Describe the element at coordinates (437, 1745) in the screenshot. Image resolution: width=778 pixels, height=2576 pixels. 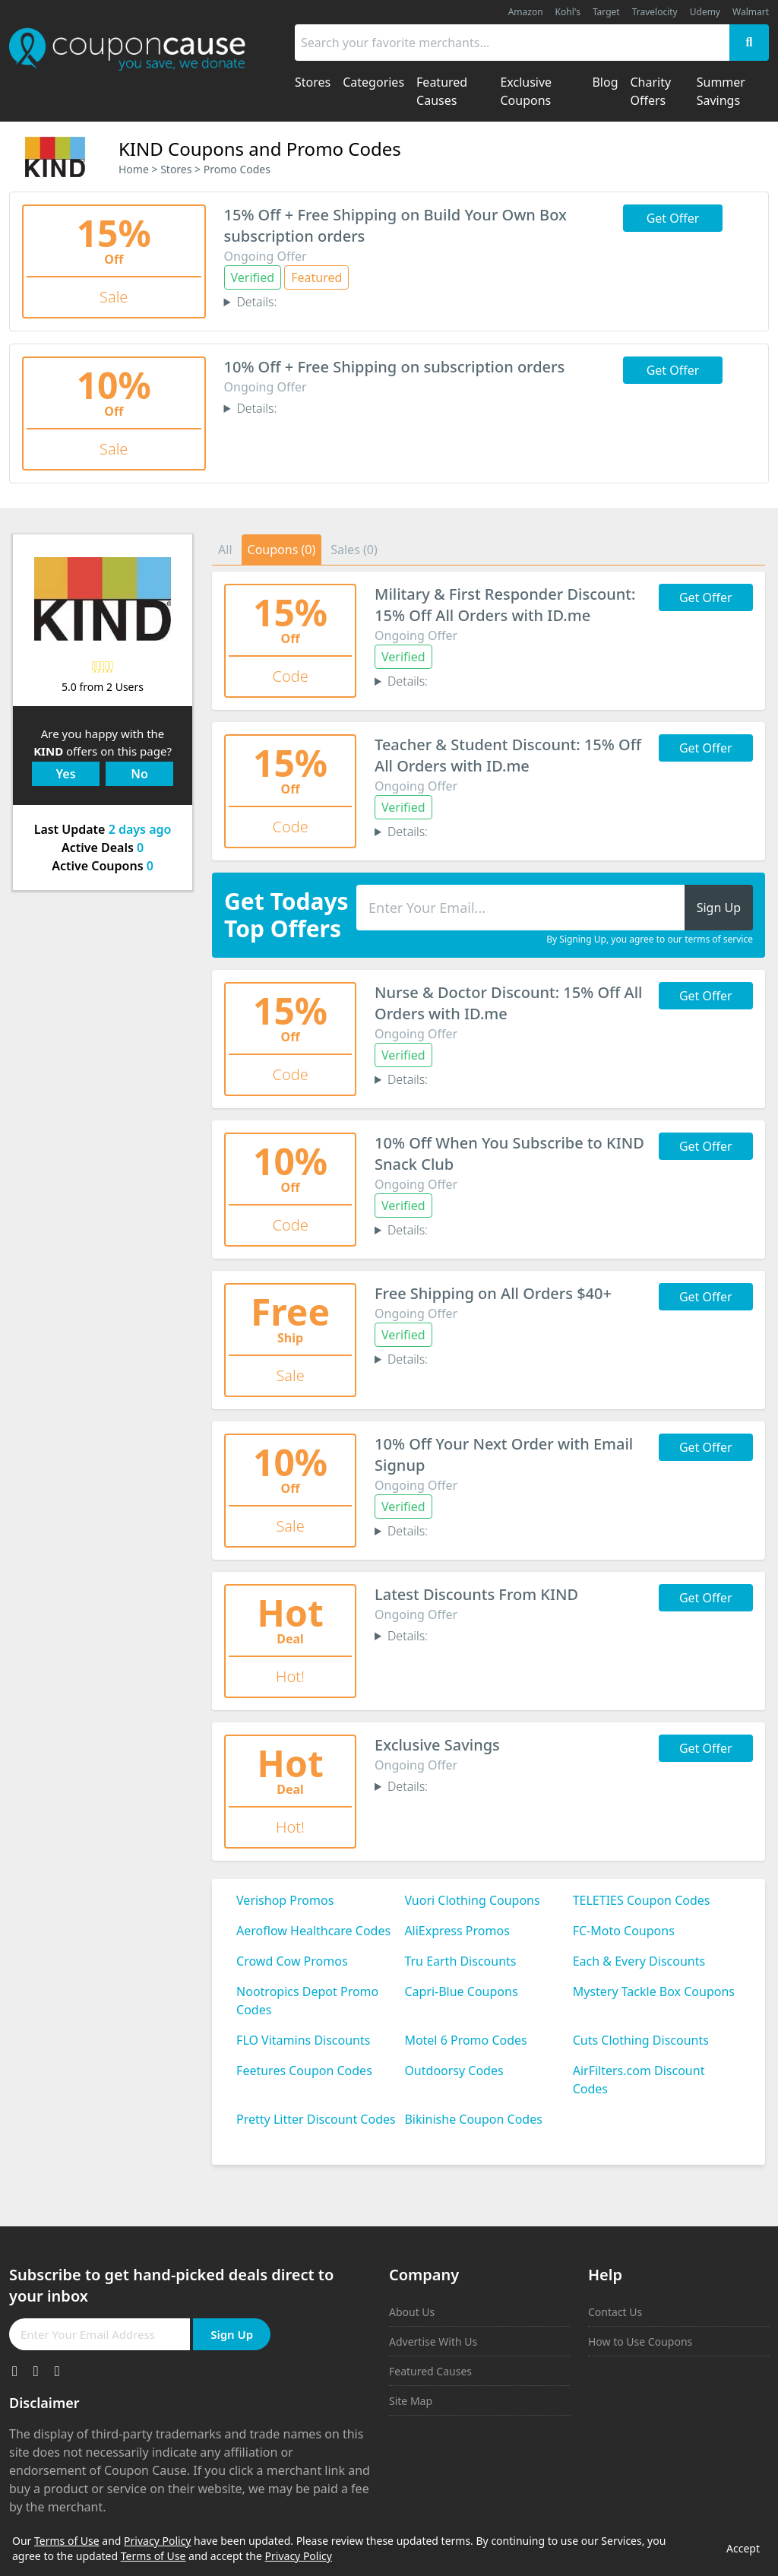
I see `Exclusive Savings` at that location.